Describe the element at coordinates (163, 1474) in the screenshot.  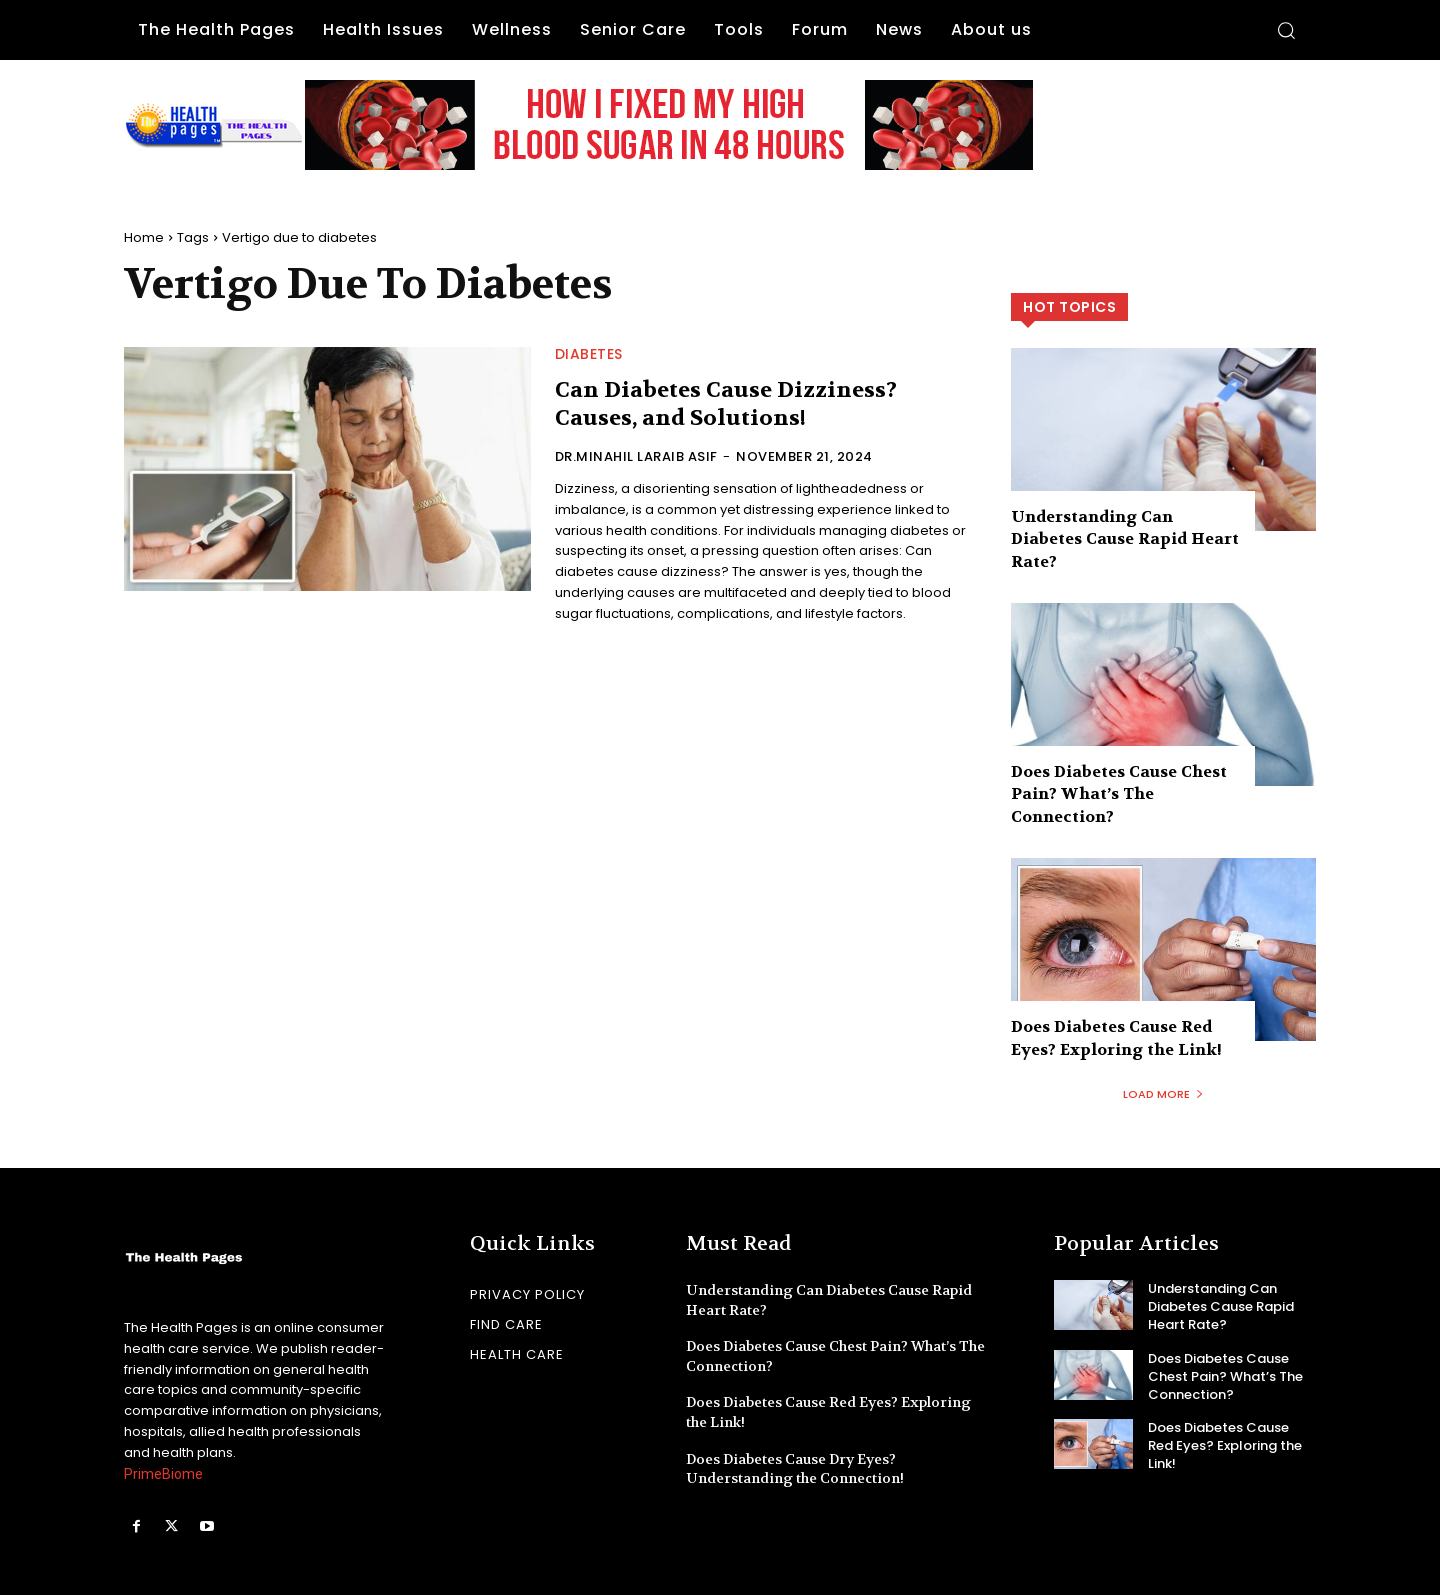
I see `PrimeBiome` at that location.